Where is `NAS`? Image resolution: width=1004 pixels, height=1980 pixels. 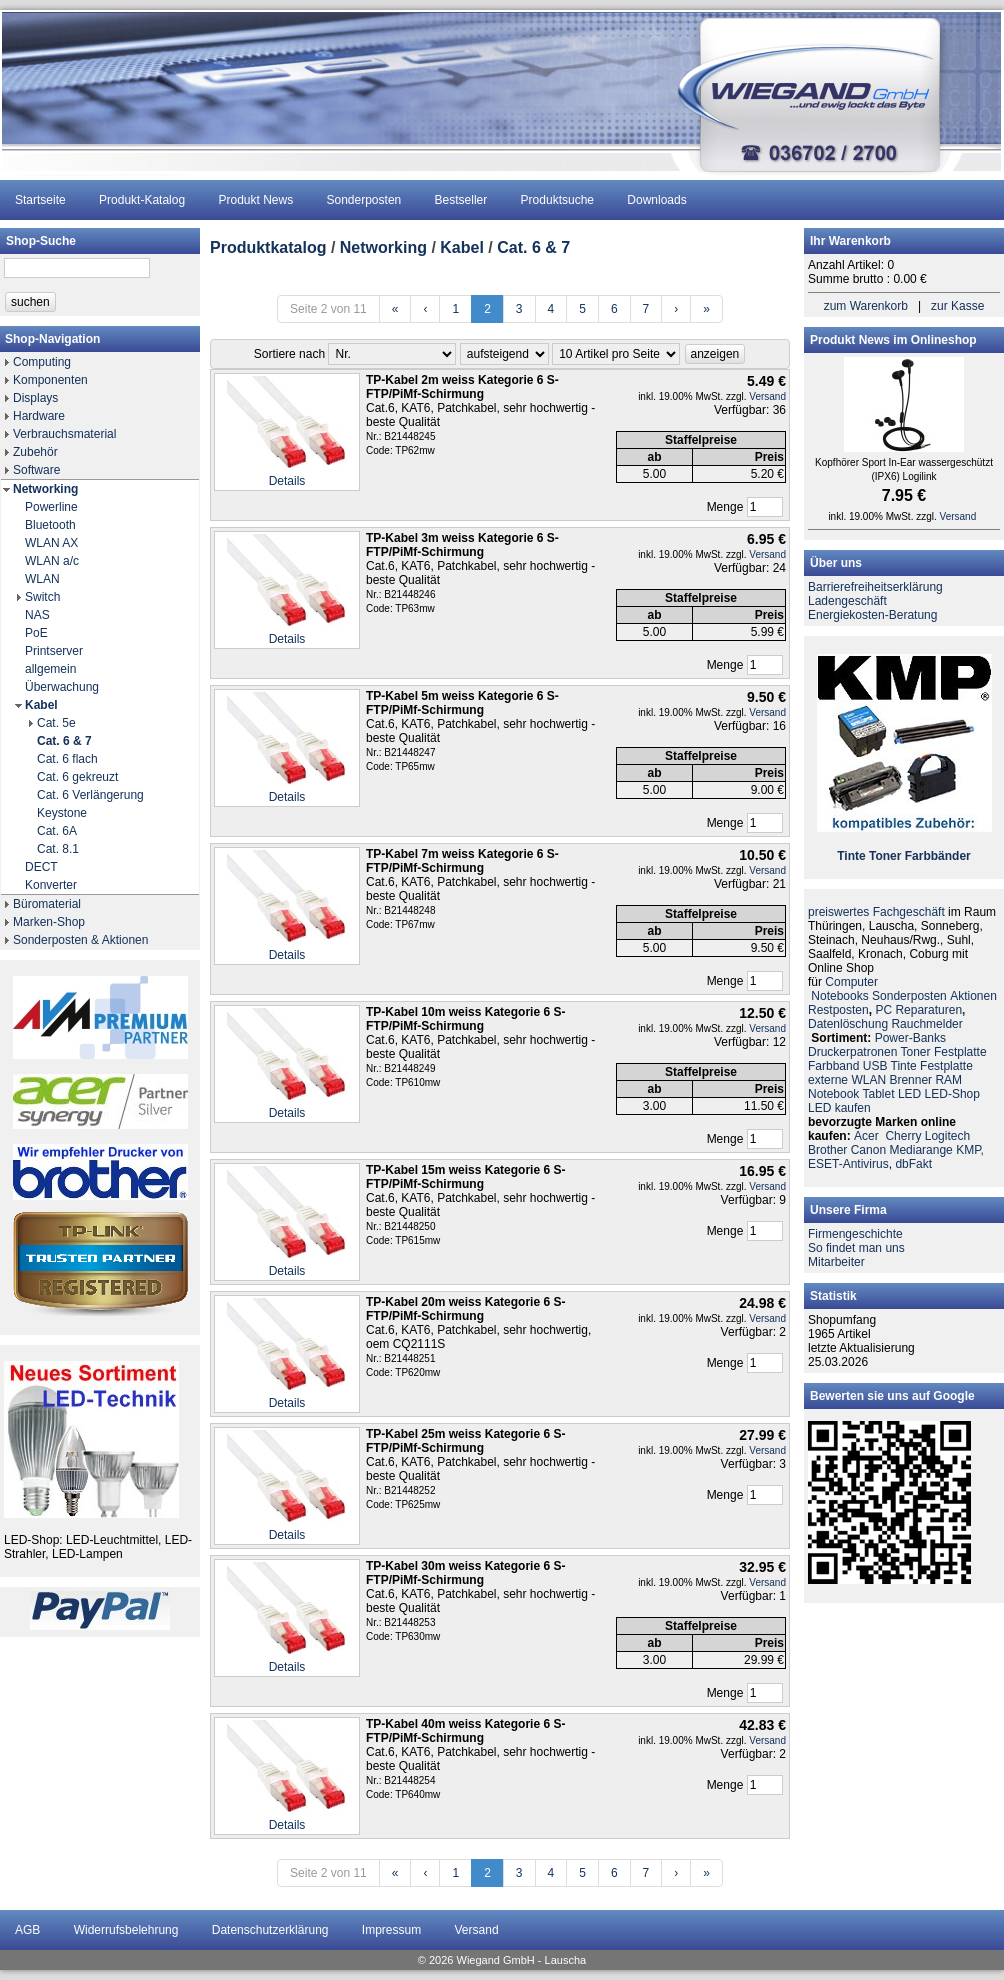 NAS is located at coordinates (37, 615).